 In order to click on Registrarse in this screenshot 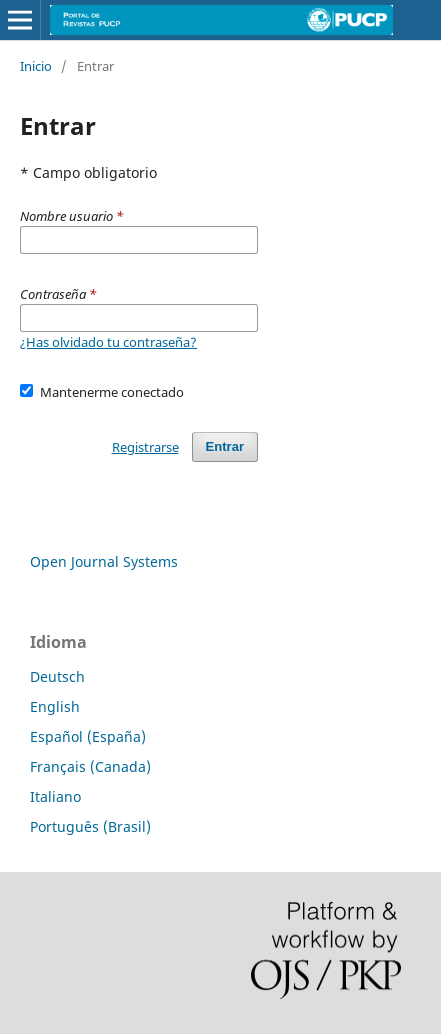, I will do `click(145, 447)`.